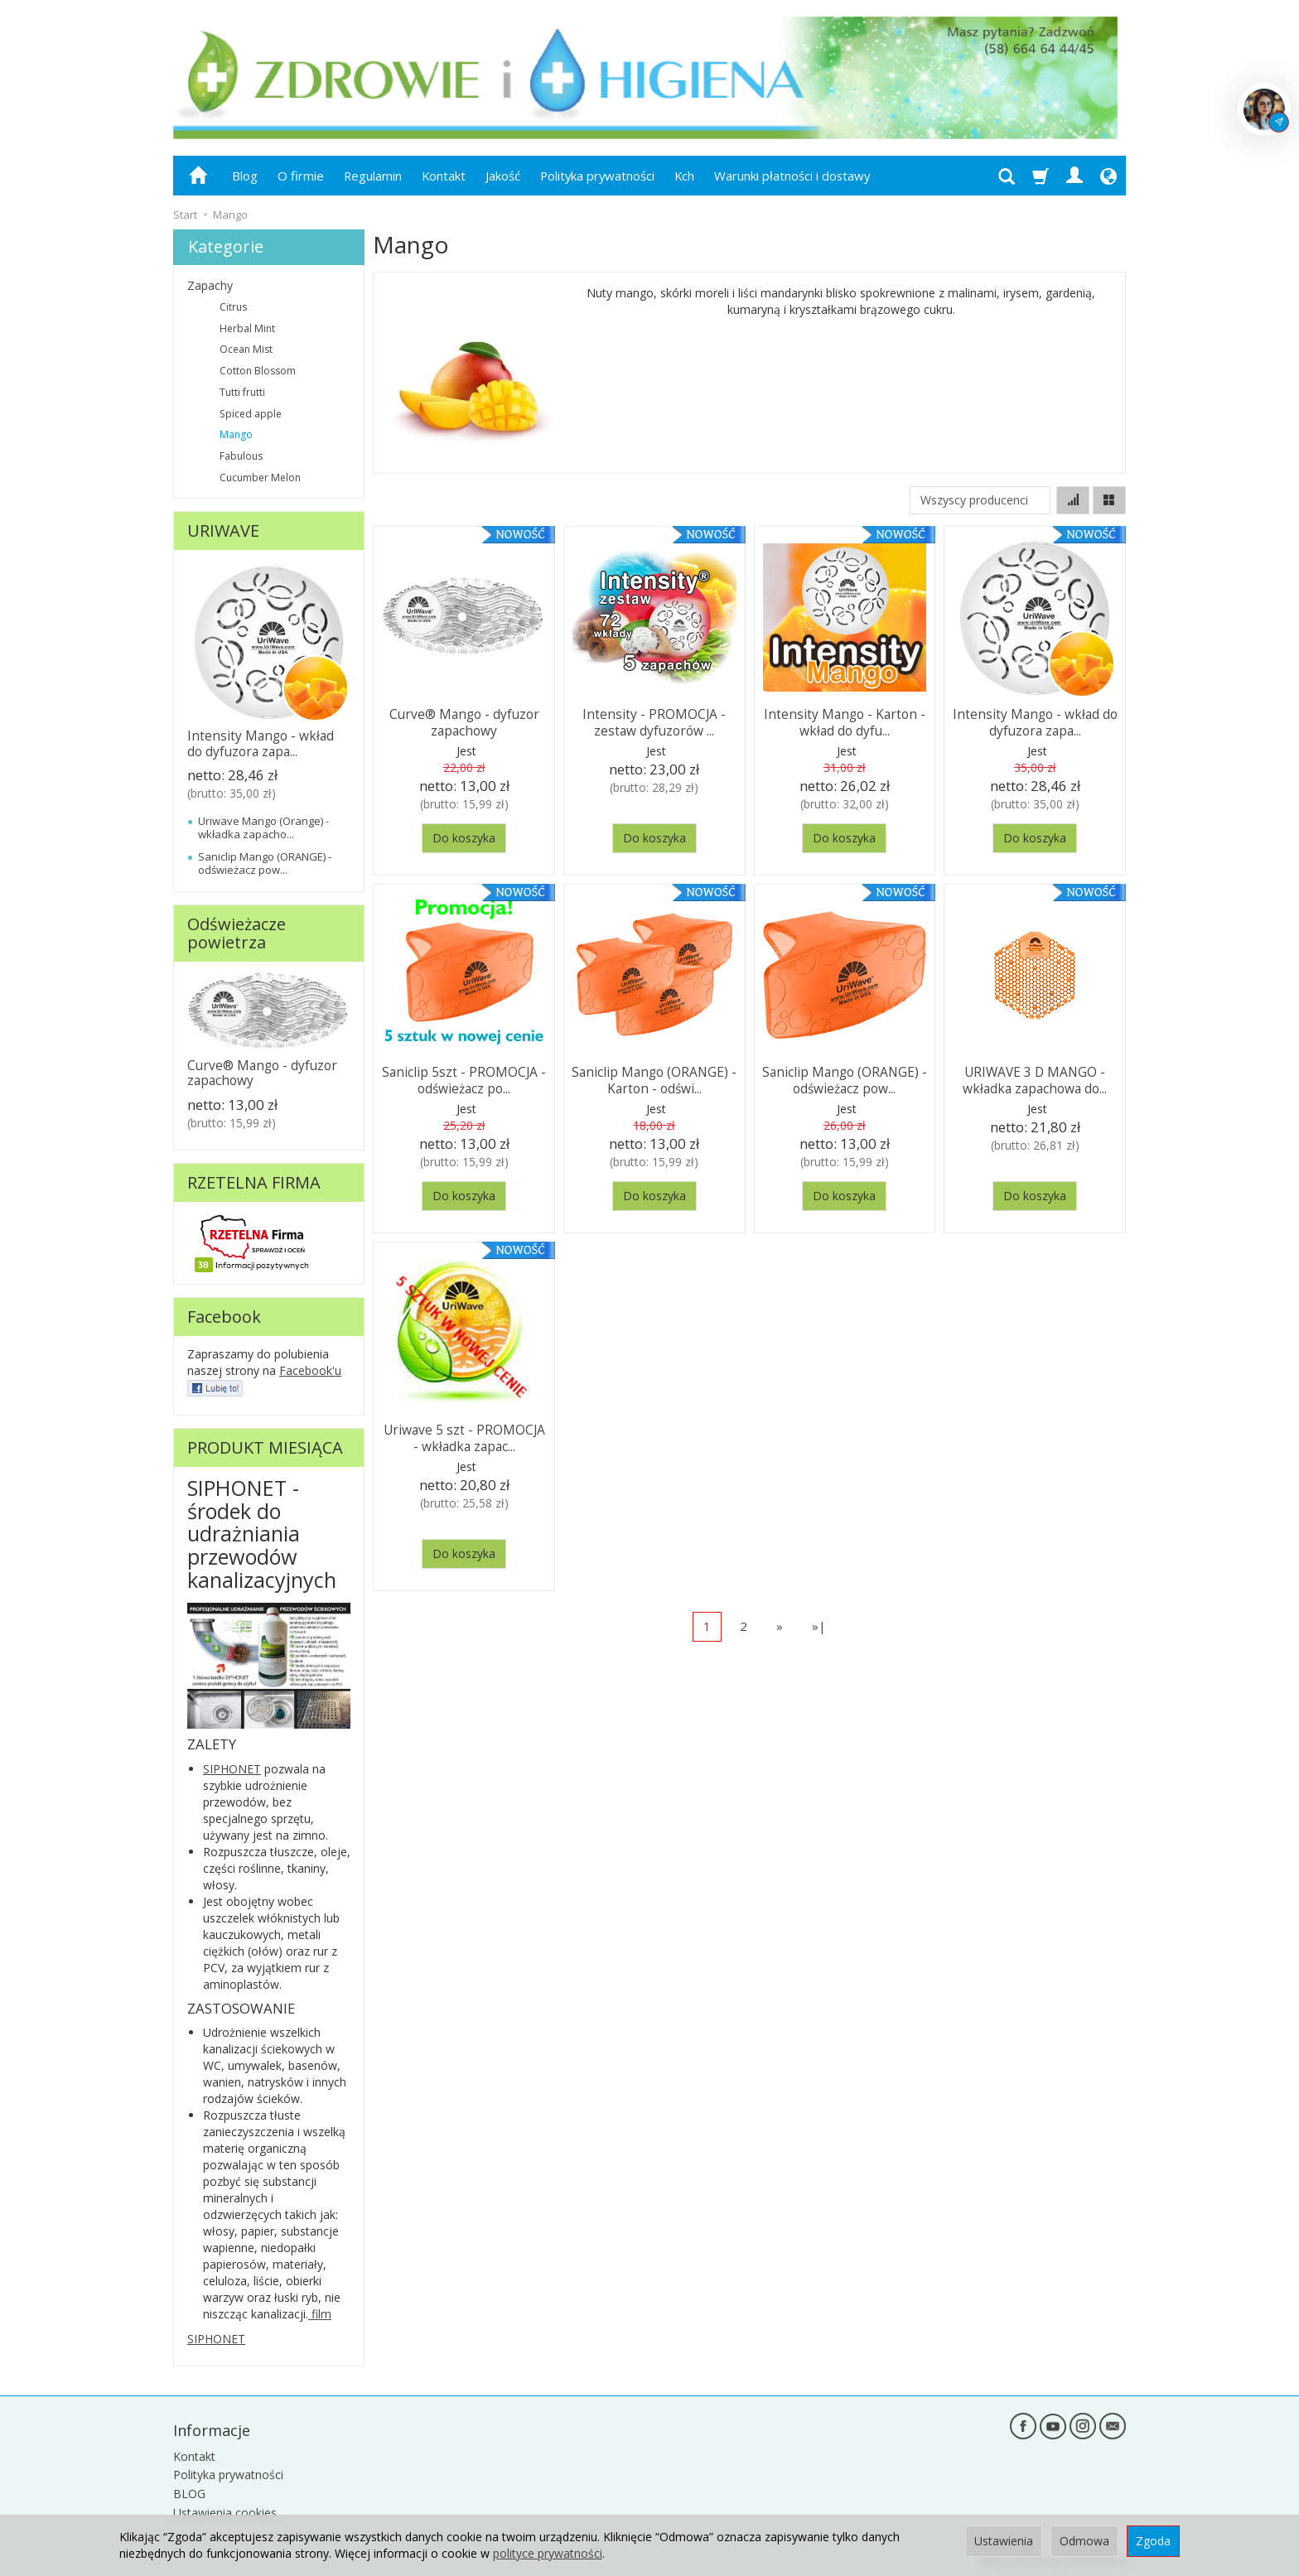 The image size is (1299, 2576). Describe the element at coordinates (260, 477) in the screenshot. I see `Cucumber Melon` at that location.